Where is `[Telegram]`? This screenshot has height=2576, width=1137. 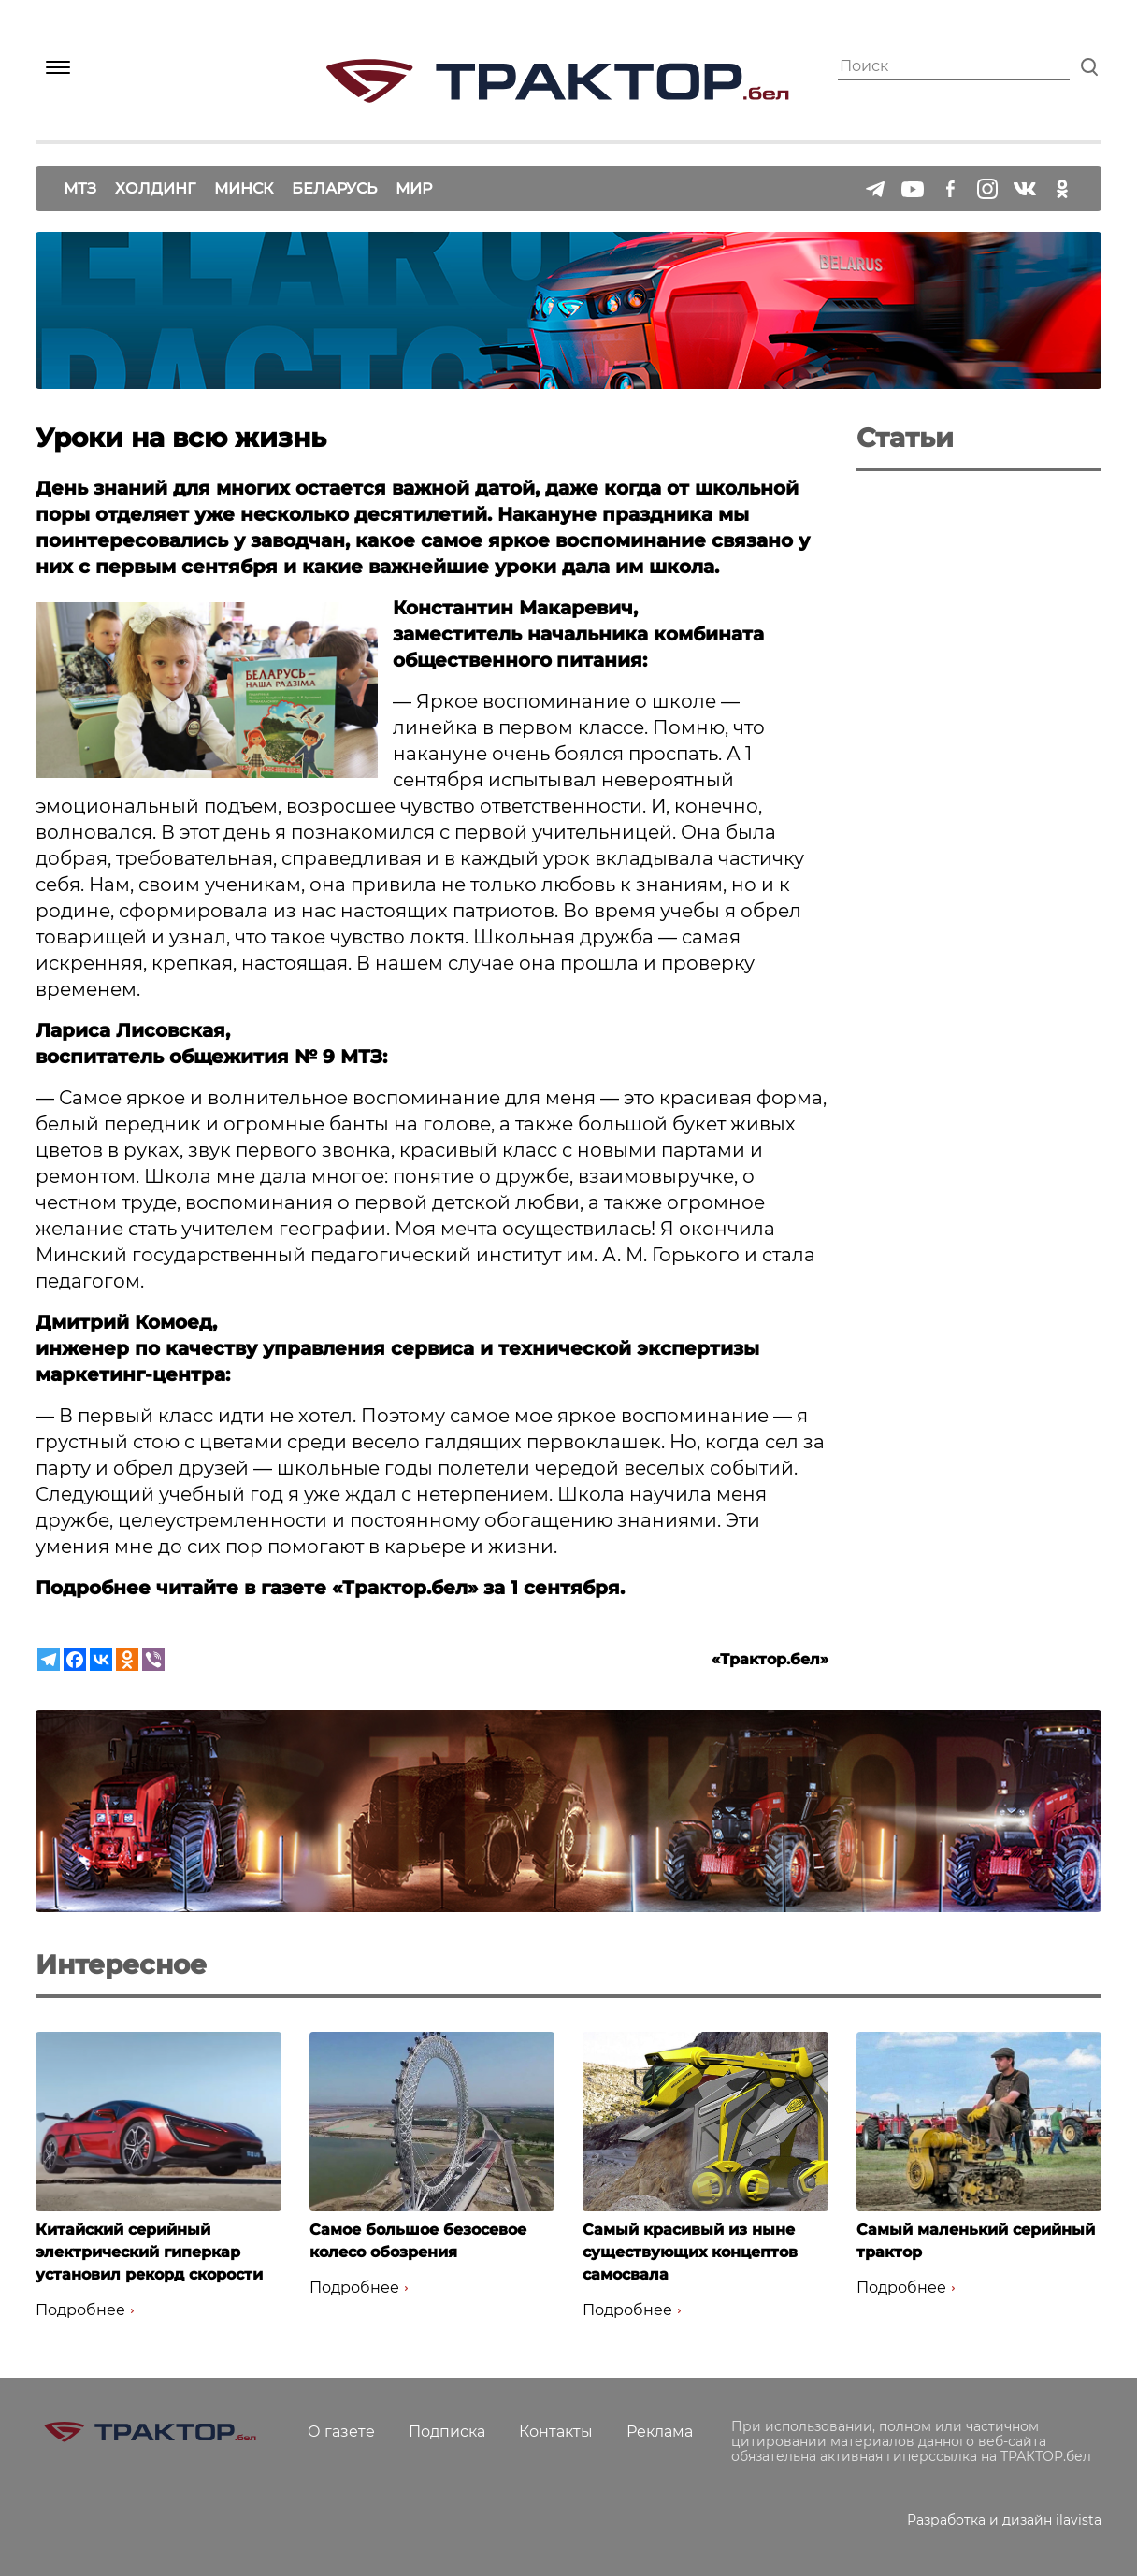 [Telegram] is located at coordinates (48, 1659).